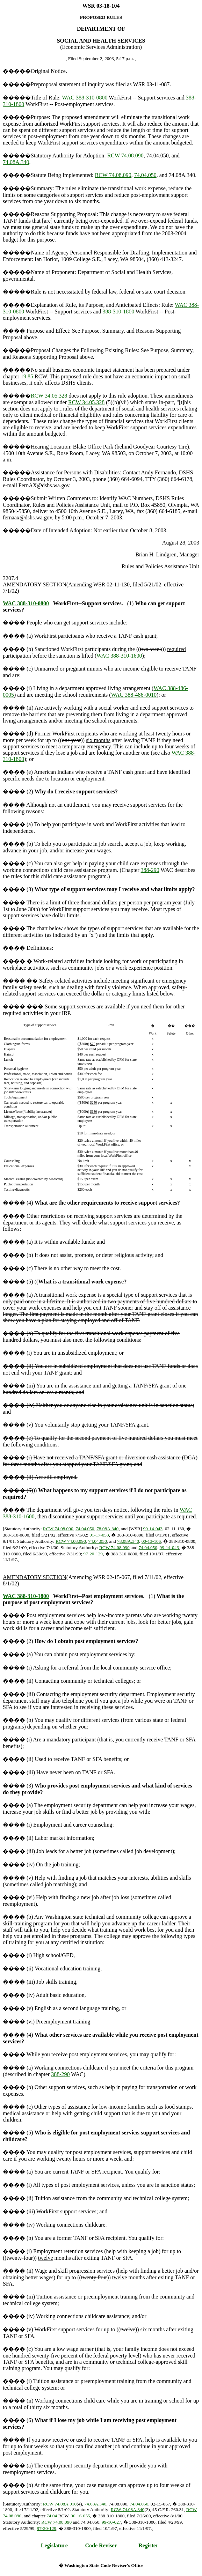 The width and height of the screenshot is (202, 2576). What do you see at coordinates (151, 1541) in the screenshot?
I see `00-13-106` at bounding box center [151, 1541].